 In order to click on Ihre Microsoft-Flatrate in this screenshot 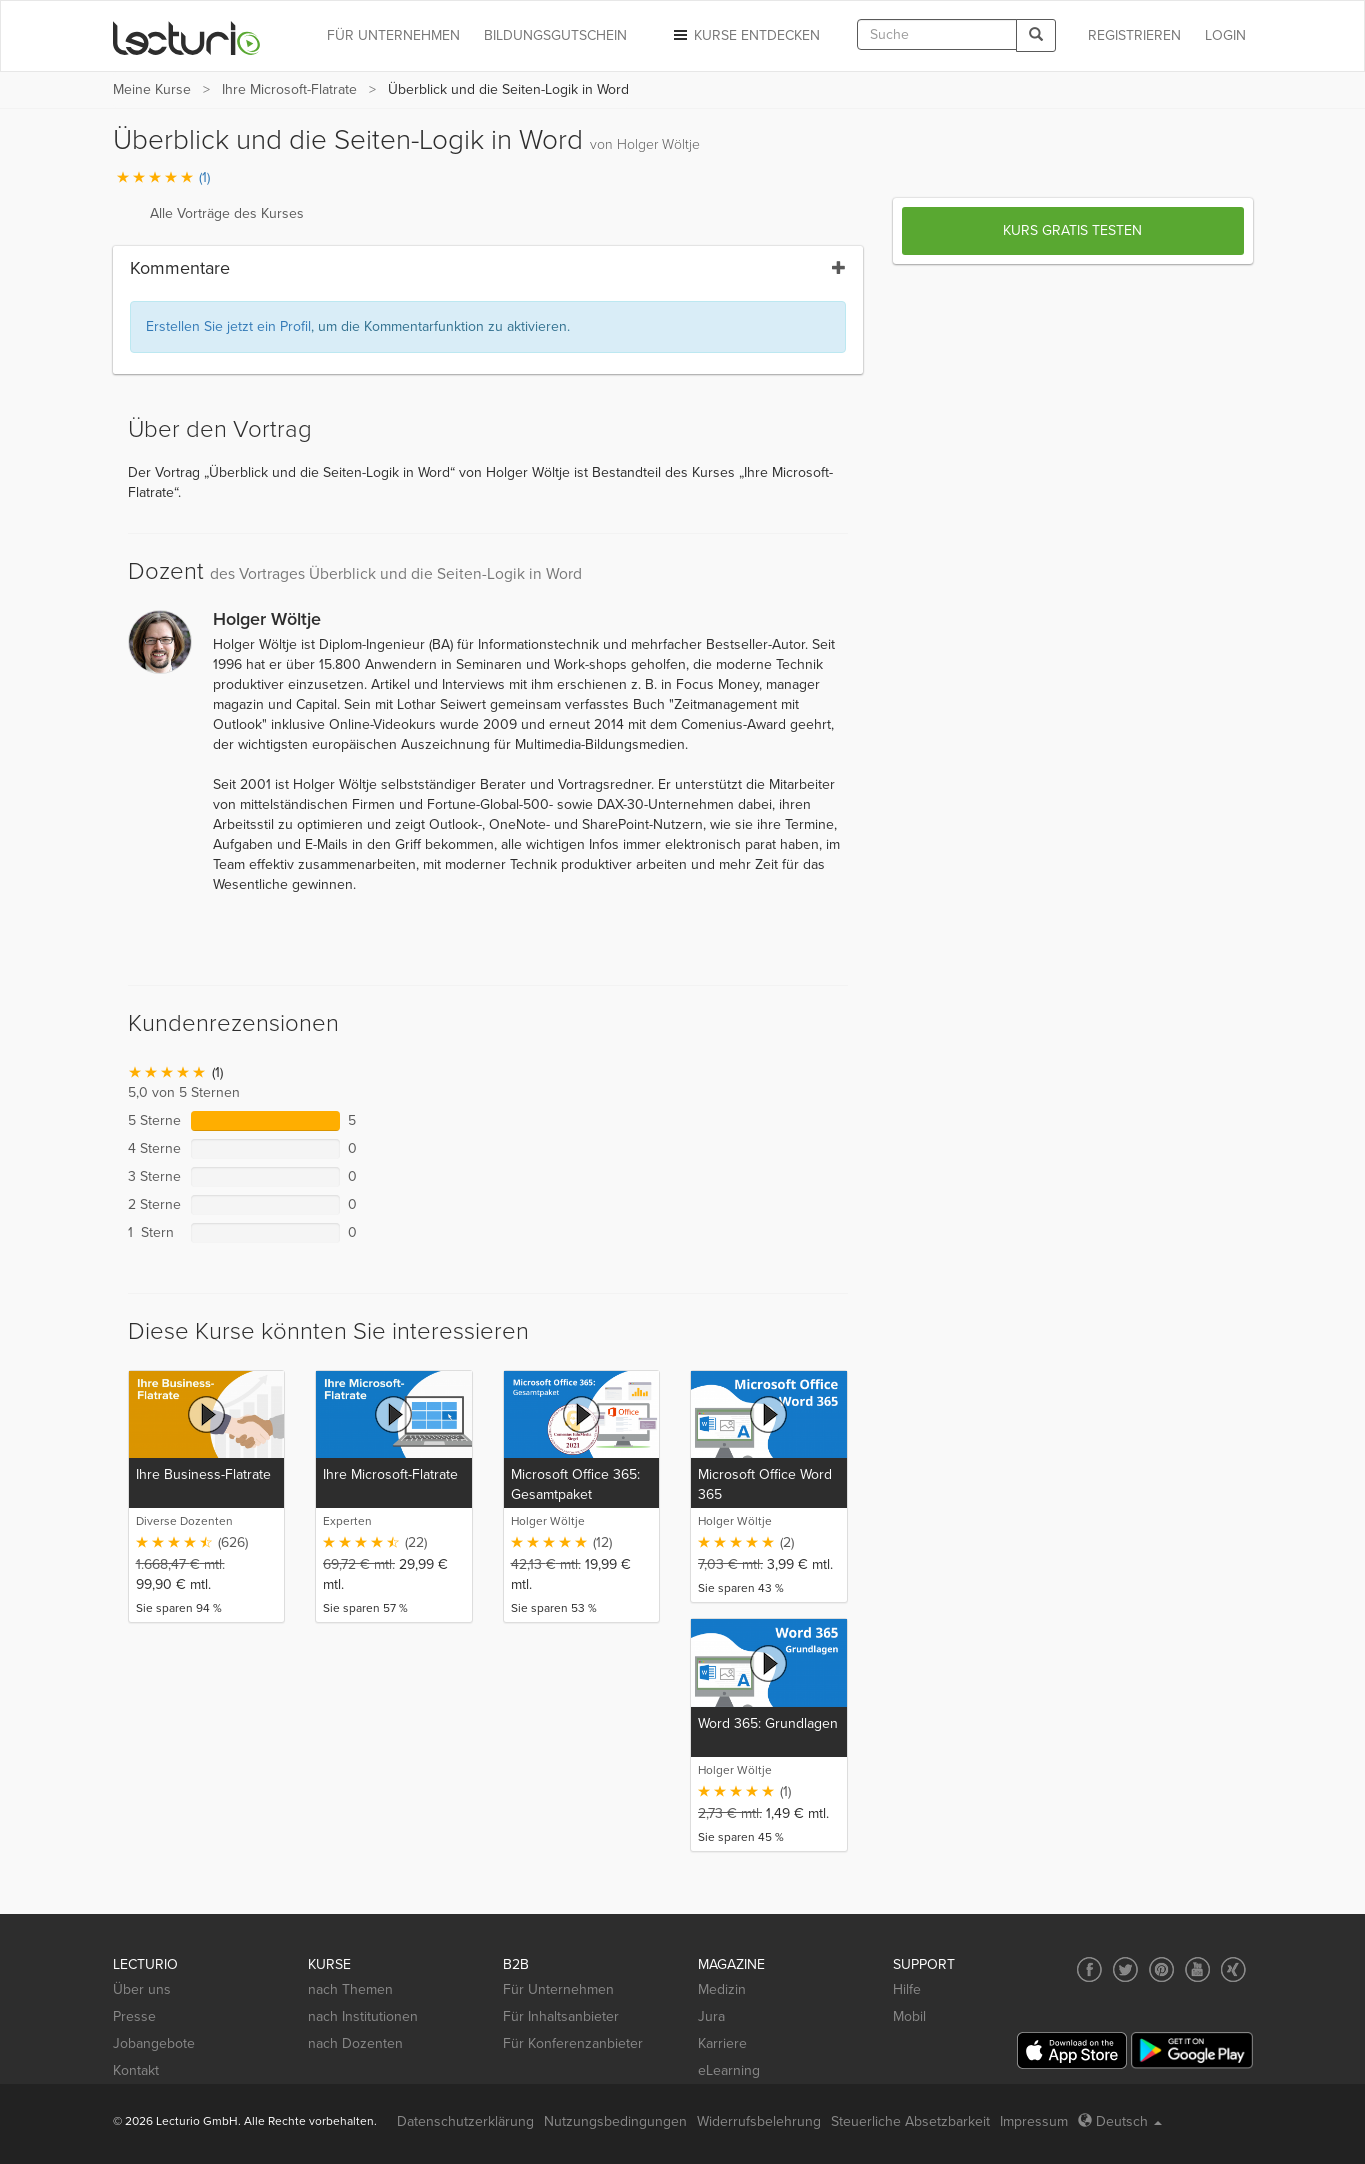, I will do `click(289, 89)`.